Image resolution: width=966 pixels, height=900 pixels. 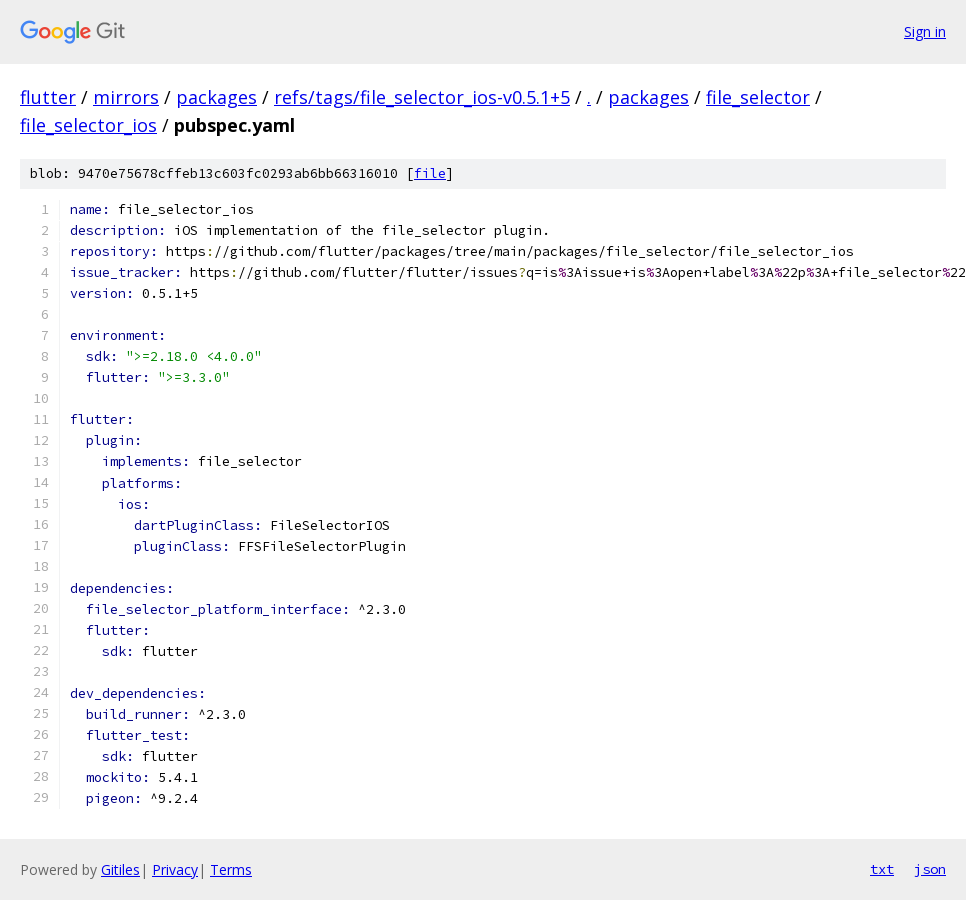 What do you see at coordinates (120, 869) in the screenshot?
I see `Gitiles` at bounding box center [120, 869].